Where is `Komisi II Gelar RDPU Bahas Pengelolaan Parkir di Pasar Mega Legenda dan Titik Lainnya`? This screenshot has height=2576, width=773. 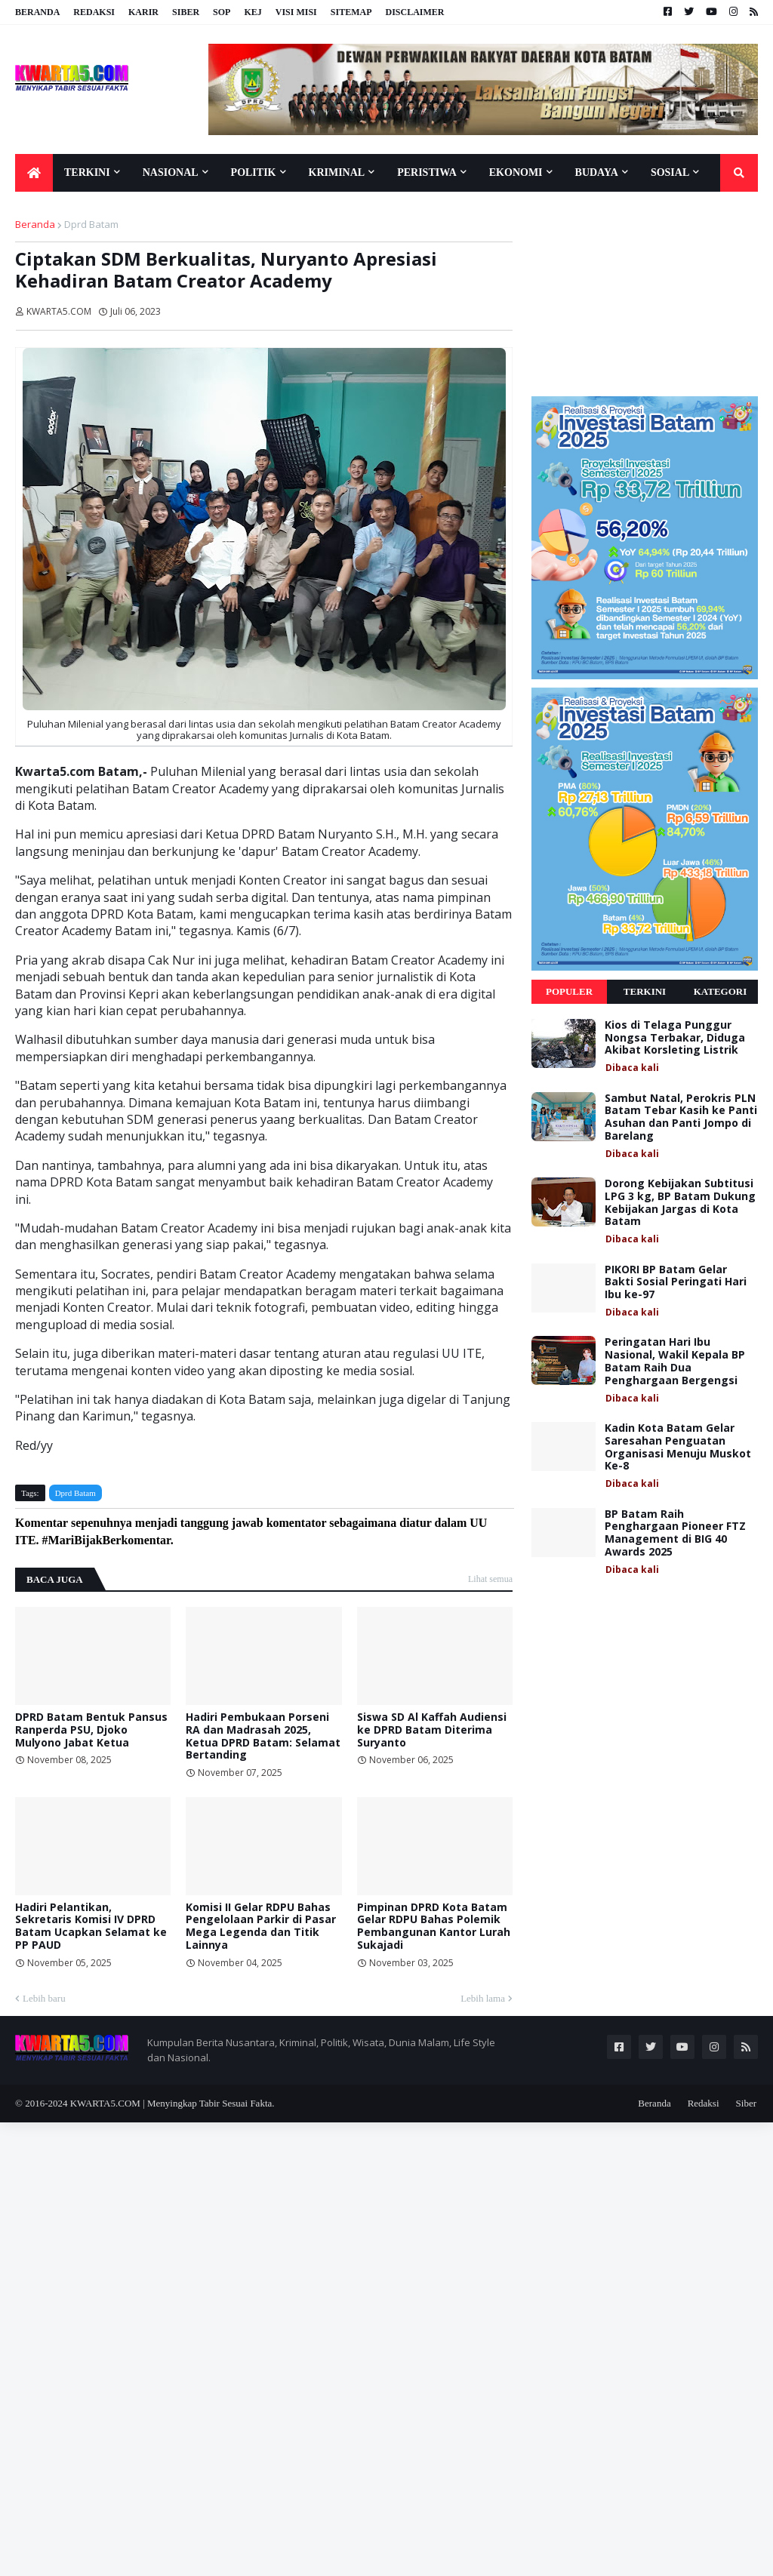 Komisi II Gelar RDPU Bahas Pengelolaan Parkir di Pasar Mega Legenda dan Titik Lainnya is located at coordinates (261, 1926).